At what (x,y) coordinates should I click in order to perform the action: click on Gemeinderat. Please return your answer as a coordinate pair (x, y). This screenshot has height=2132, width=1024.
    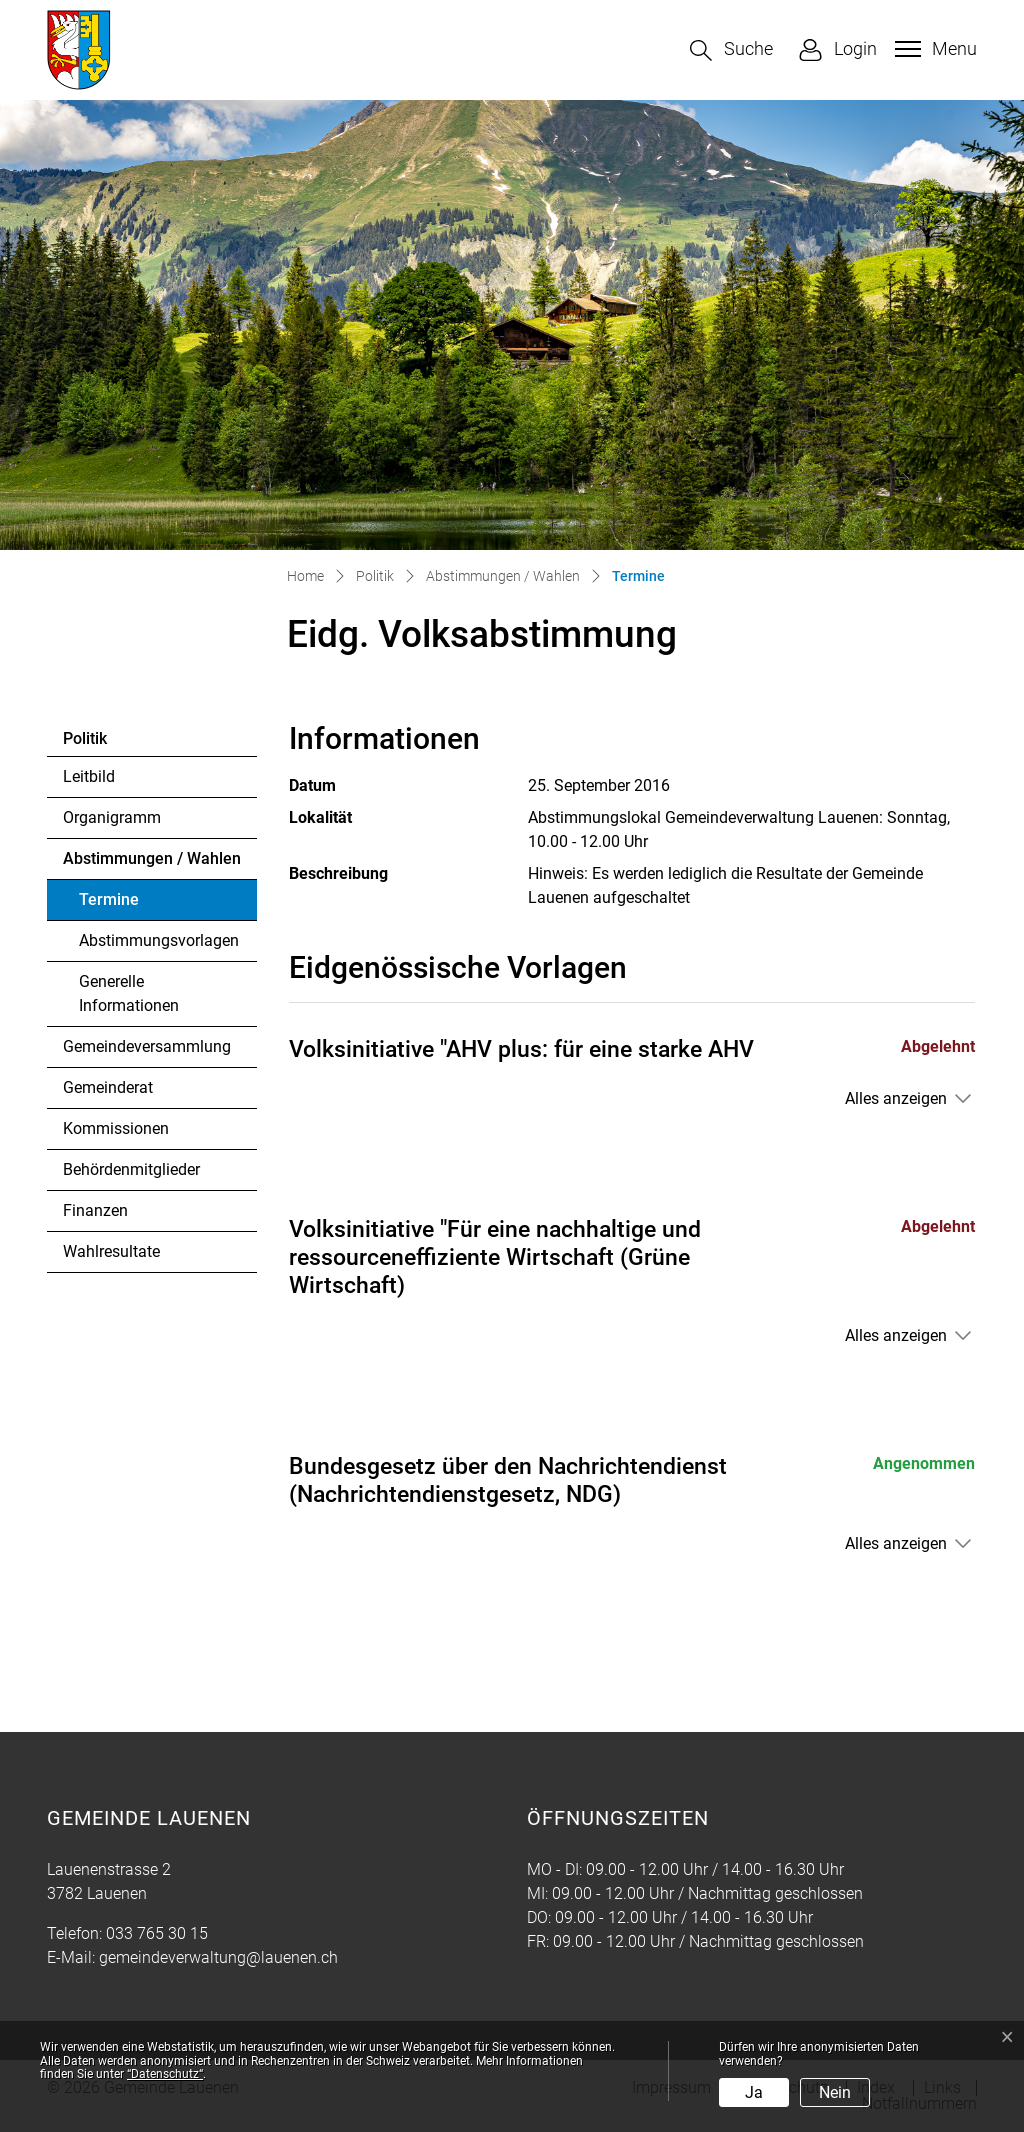
    Looking at the image, I should click on (108, 1087).